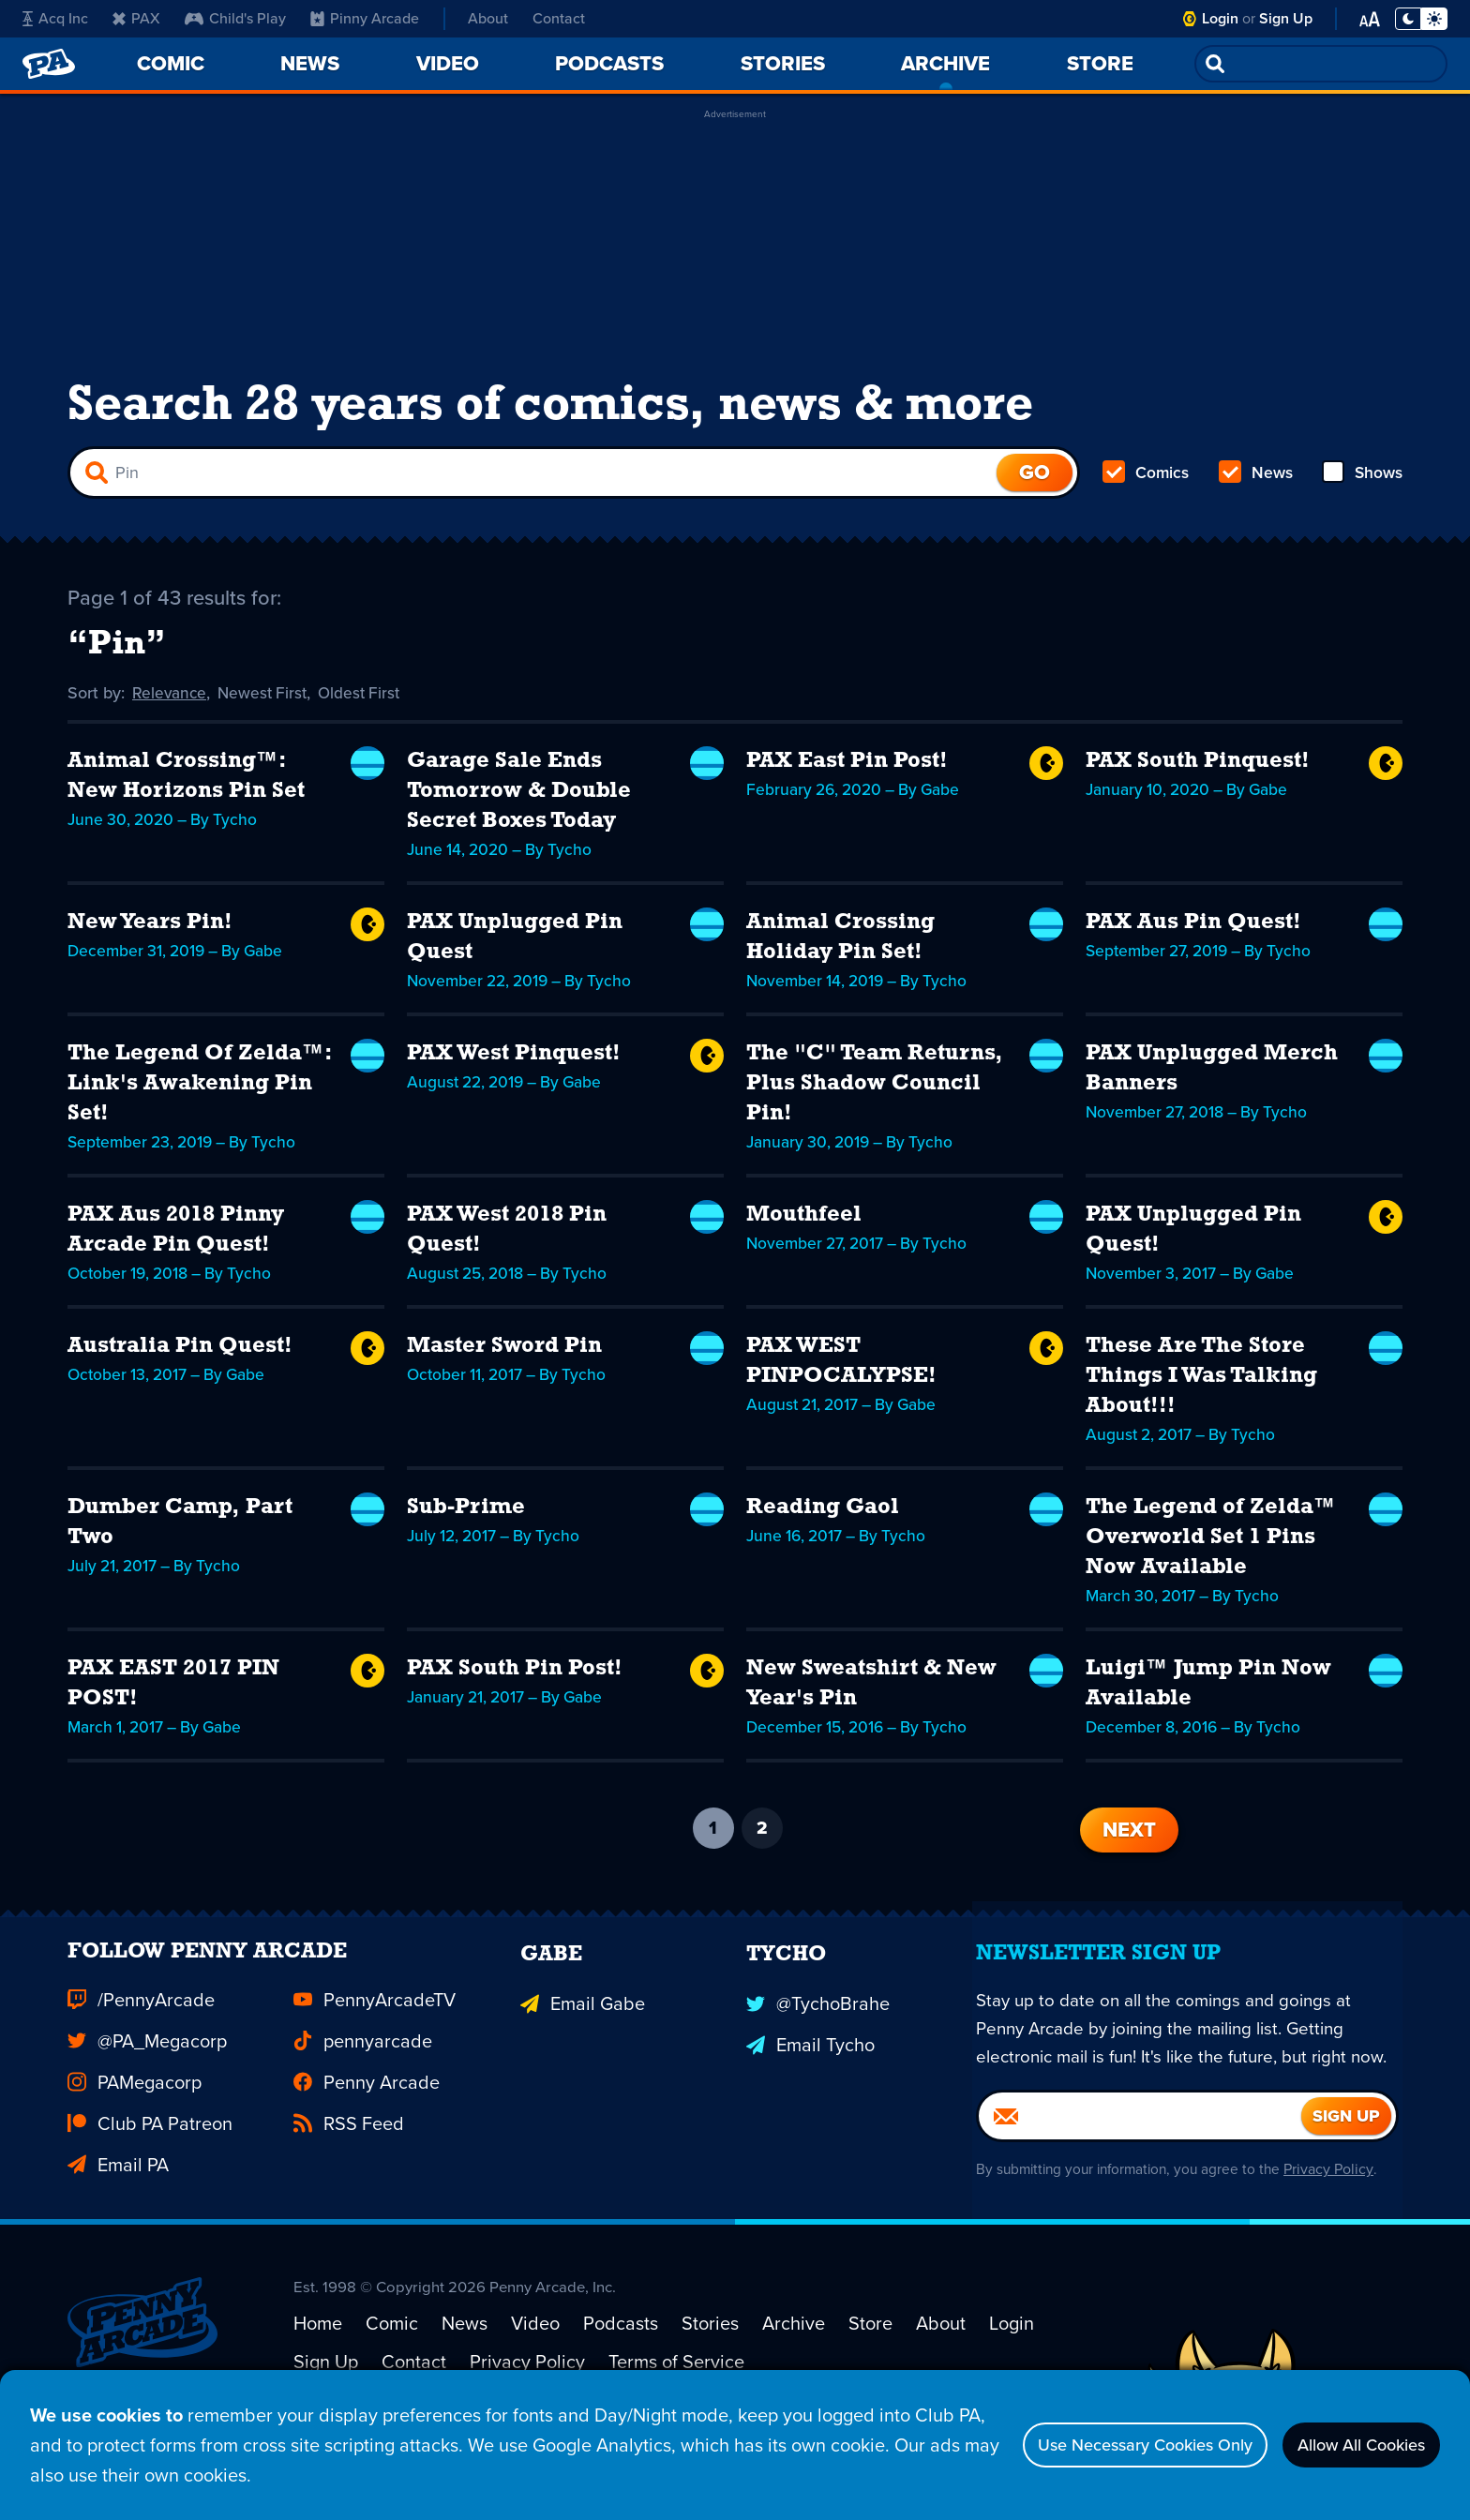 The width and height of the screenshot is (1470, 2520). I want to click on PAMegacorp, so click(135, 2132).